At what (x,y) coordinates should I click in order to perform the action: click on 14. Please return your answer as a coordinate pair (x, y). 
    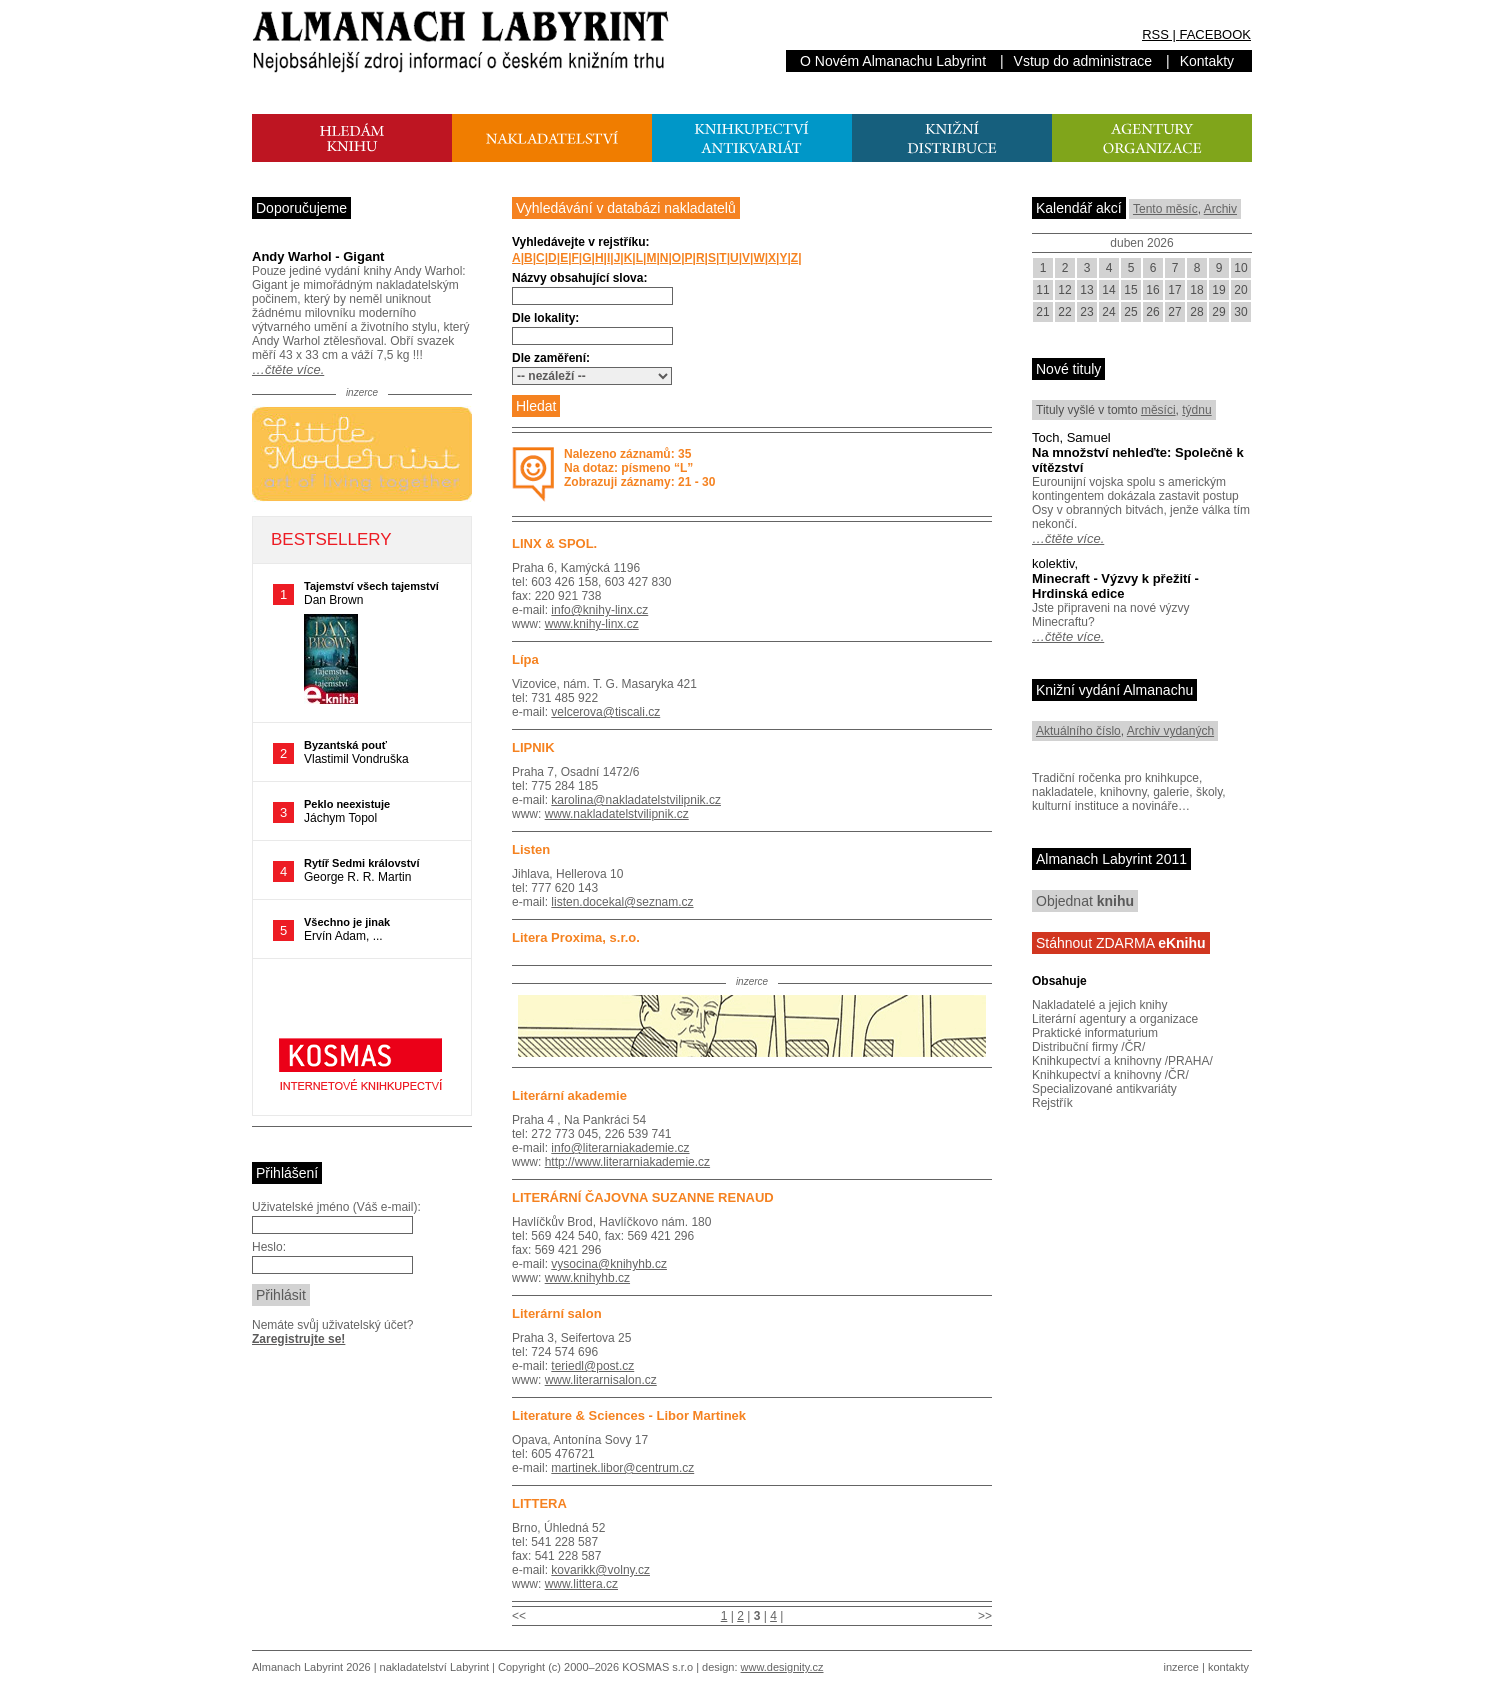
    Looking at the image, I should click on (1108, 290).